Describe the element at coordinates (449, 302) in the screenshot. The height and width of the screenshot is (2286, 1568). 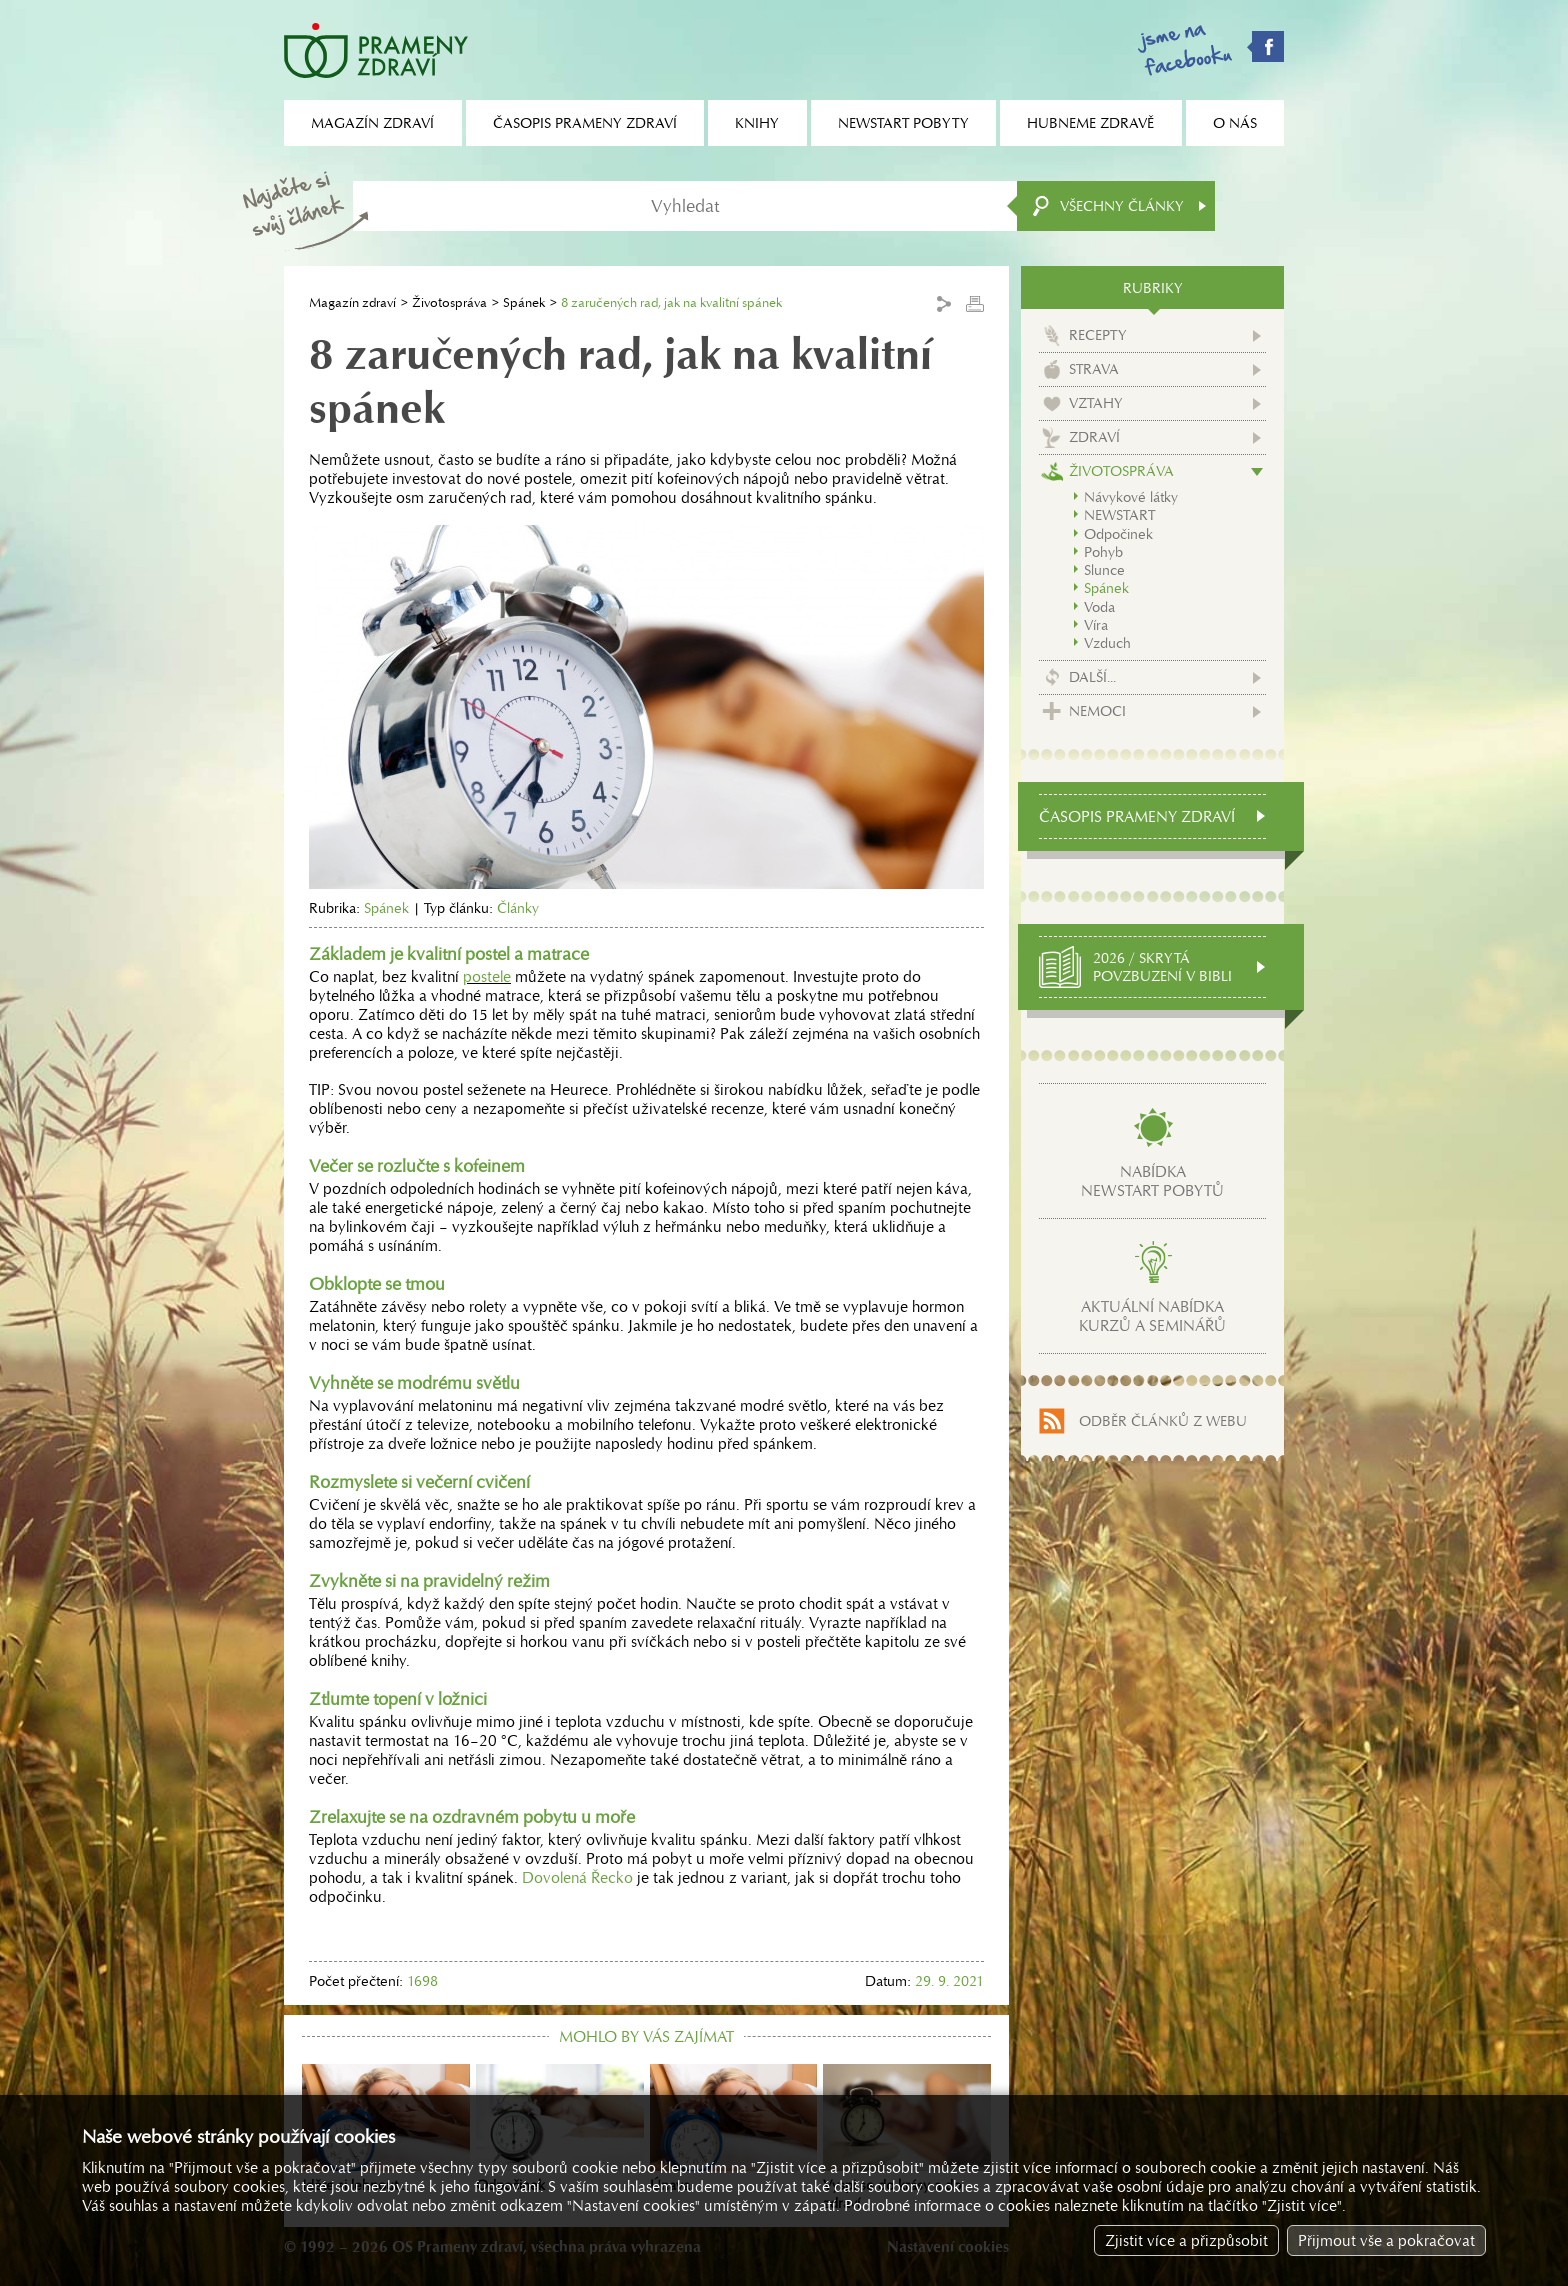
I see `Životospráva` at that location.